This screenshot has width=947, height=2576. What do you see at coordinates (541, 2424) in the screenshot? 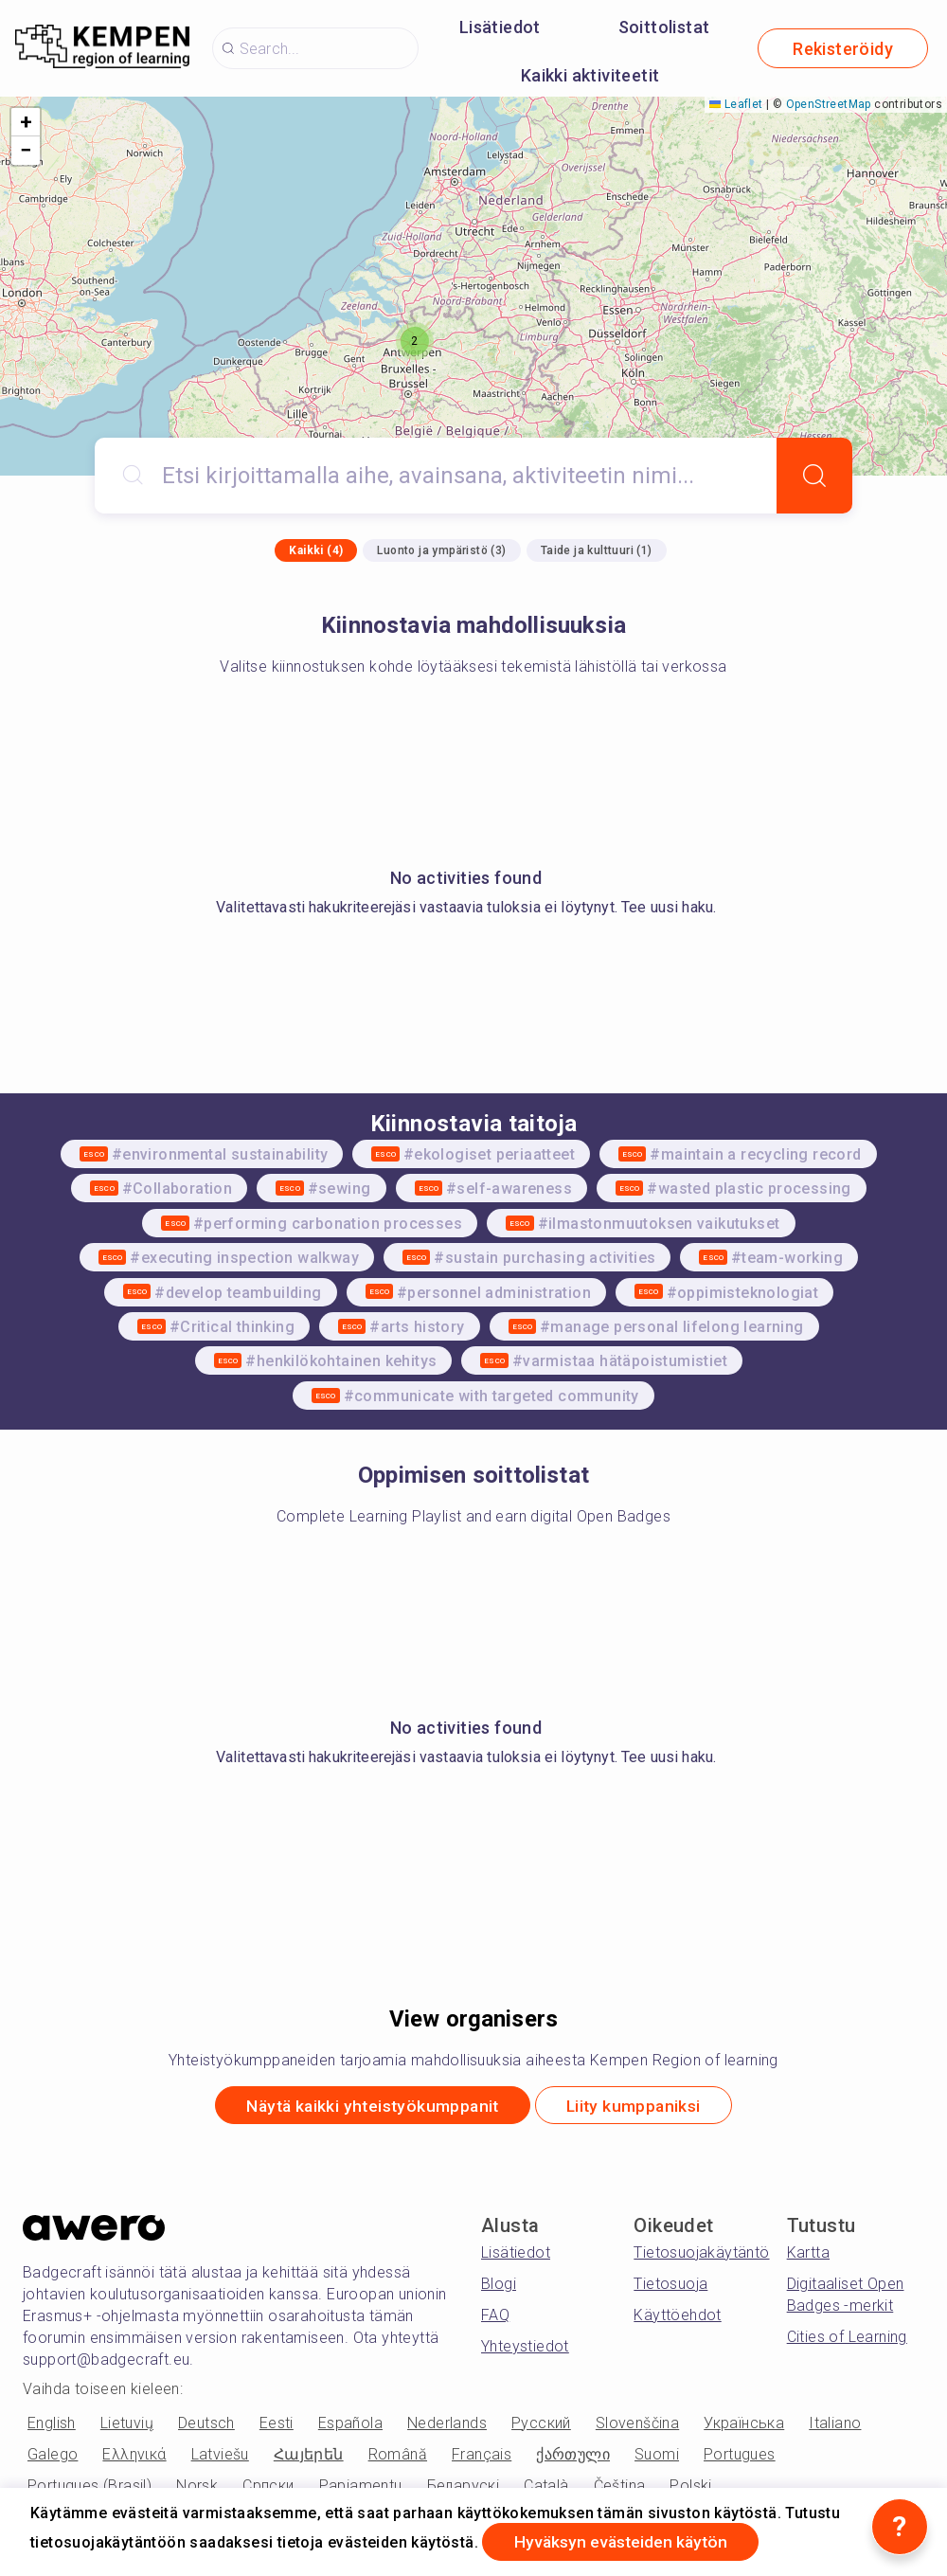
I see `Русский` at bounding box center [541, 2424].